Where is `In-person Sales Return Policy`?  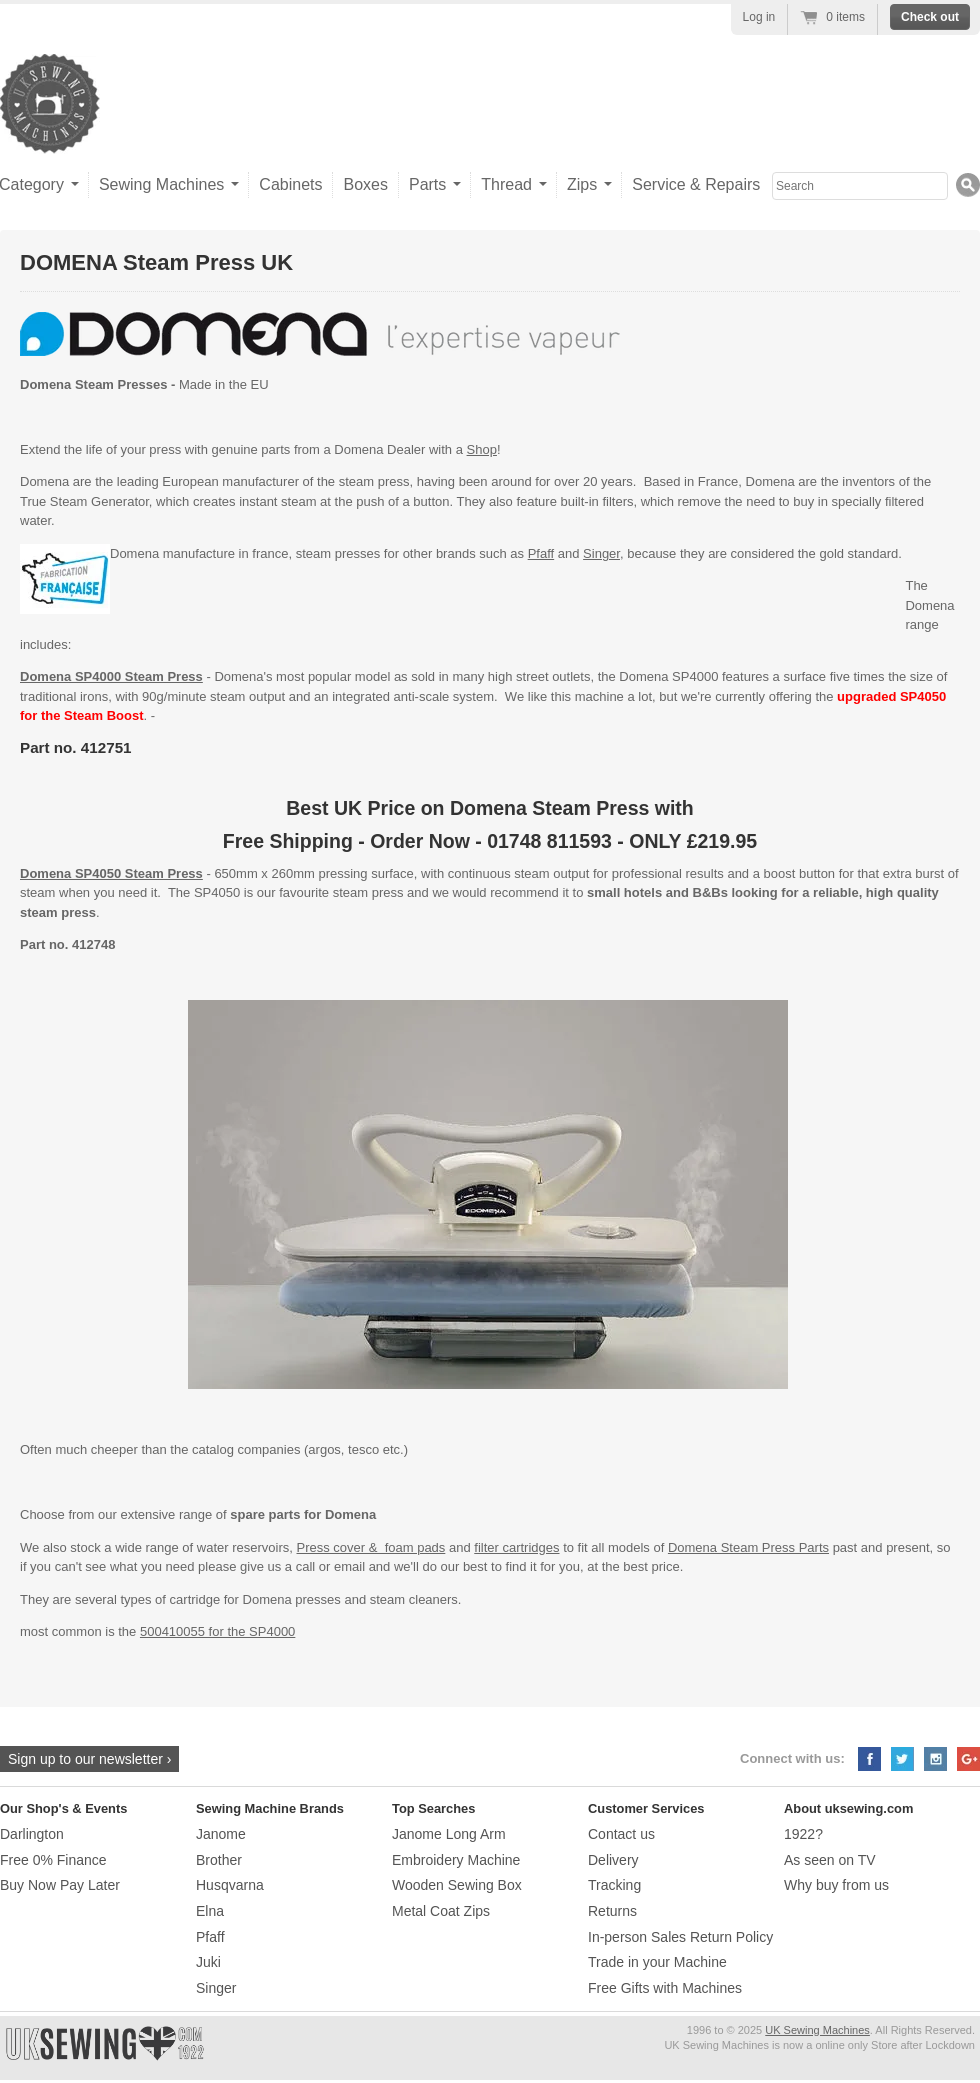
In-person Sales Return Policy is located at coordinates (680, 1937).